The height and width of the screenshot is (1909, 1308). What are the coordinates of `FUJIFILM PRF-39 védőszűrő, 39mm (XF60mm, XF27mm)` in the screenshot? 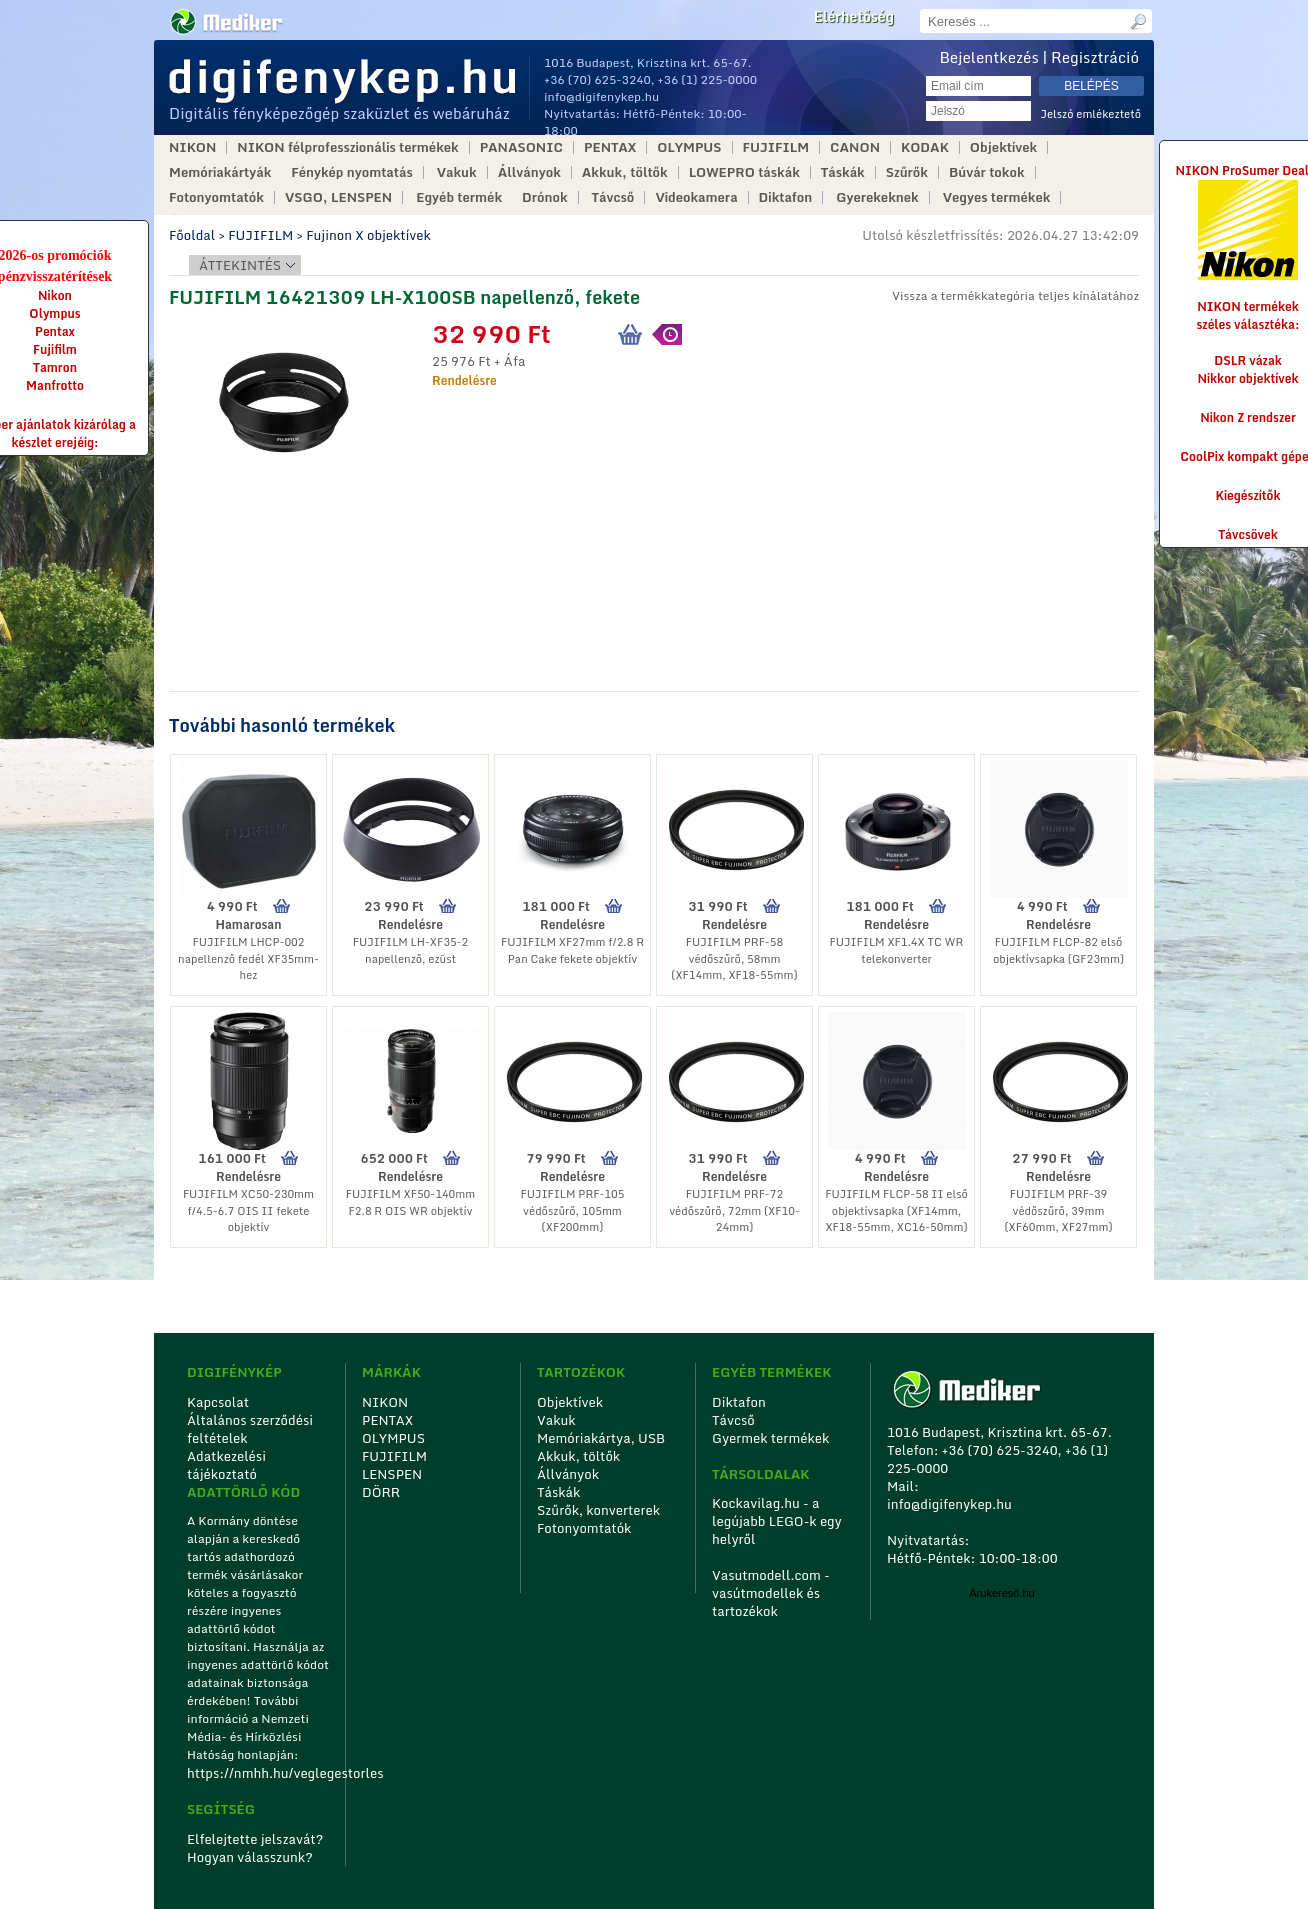 It's located at (1058, 1210).